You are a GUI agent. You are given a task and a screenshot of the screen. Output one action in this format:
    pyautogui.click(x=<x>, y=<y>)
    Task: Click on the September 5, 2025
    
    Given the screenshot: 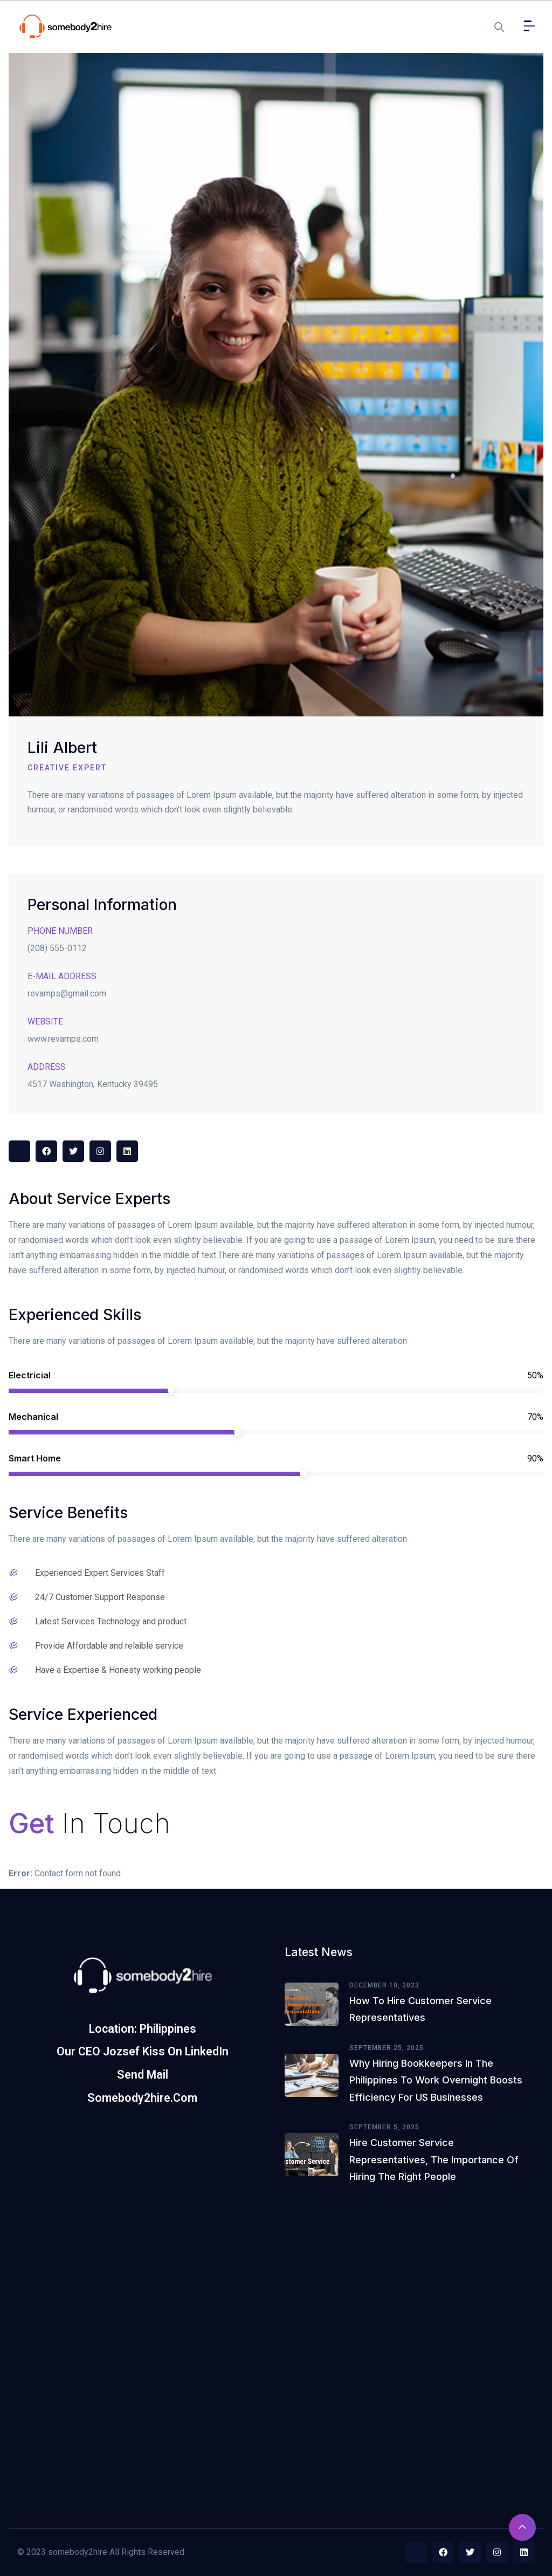 What is the action you would take?
    pyautogui.click(x=384, y=2127)
    